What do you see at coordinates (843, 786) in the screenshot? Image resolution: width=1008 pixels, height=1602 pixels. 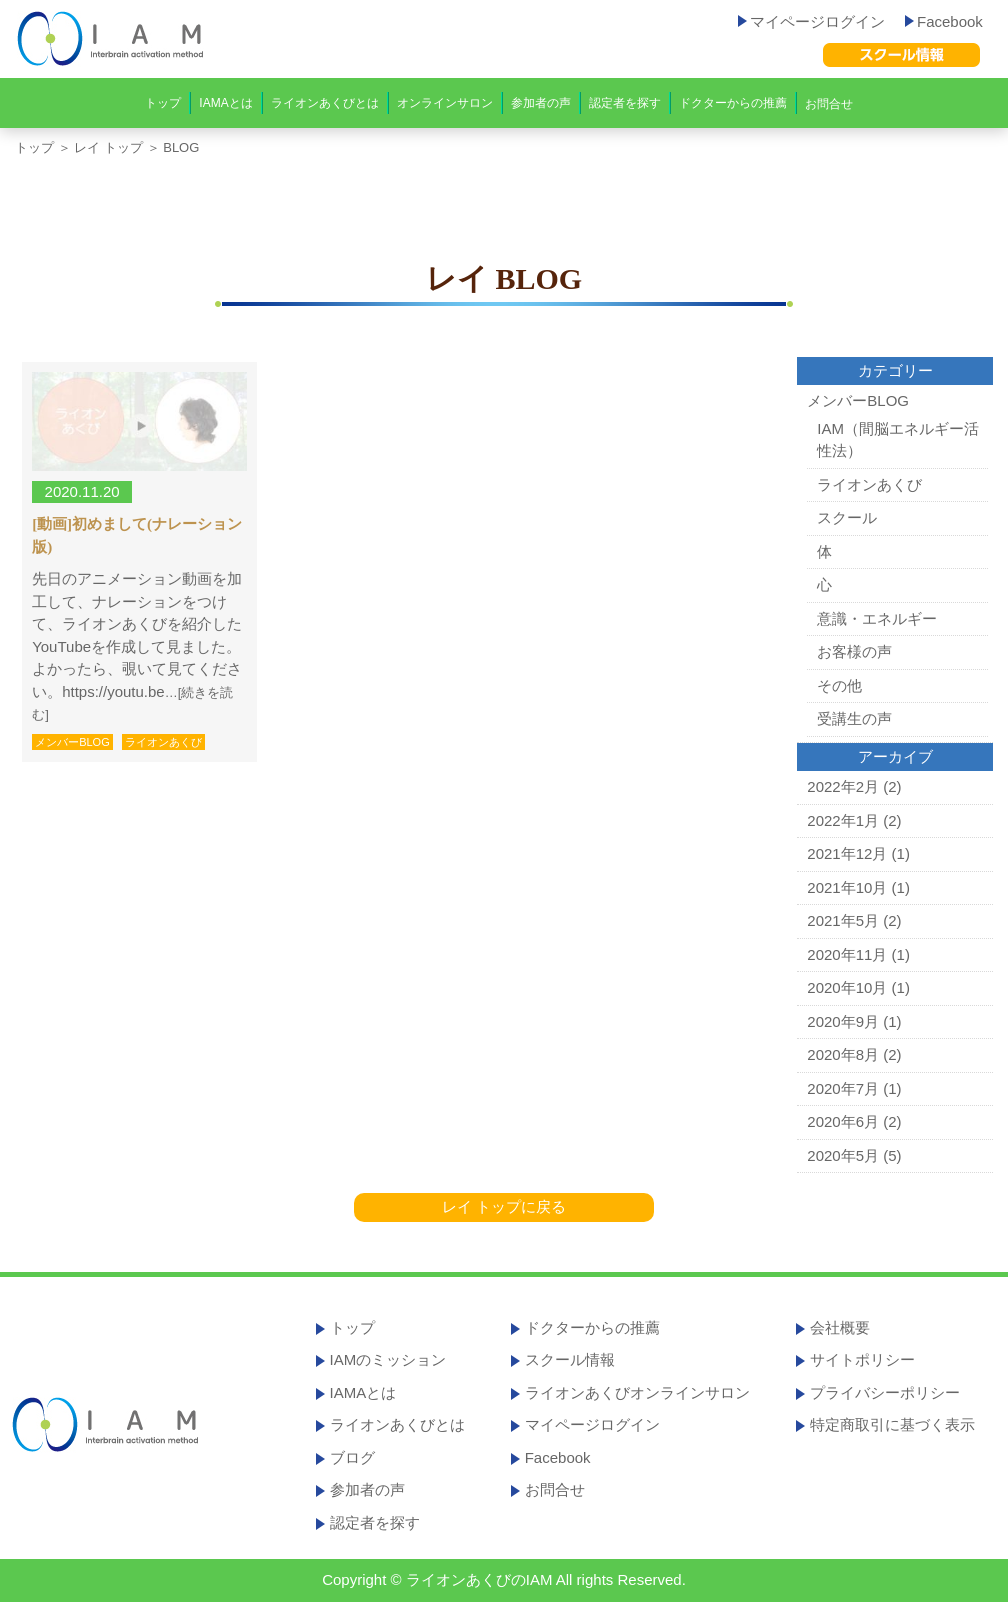 I see `2022年2月` at bounding box center [843, 786].